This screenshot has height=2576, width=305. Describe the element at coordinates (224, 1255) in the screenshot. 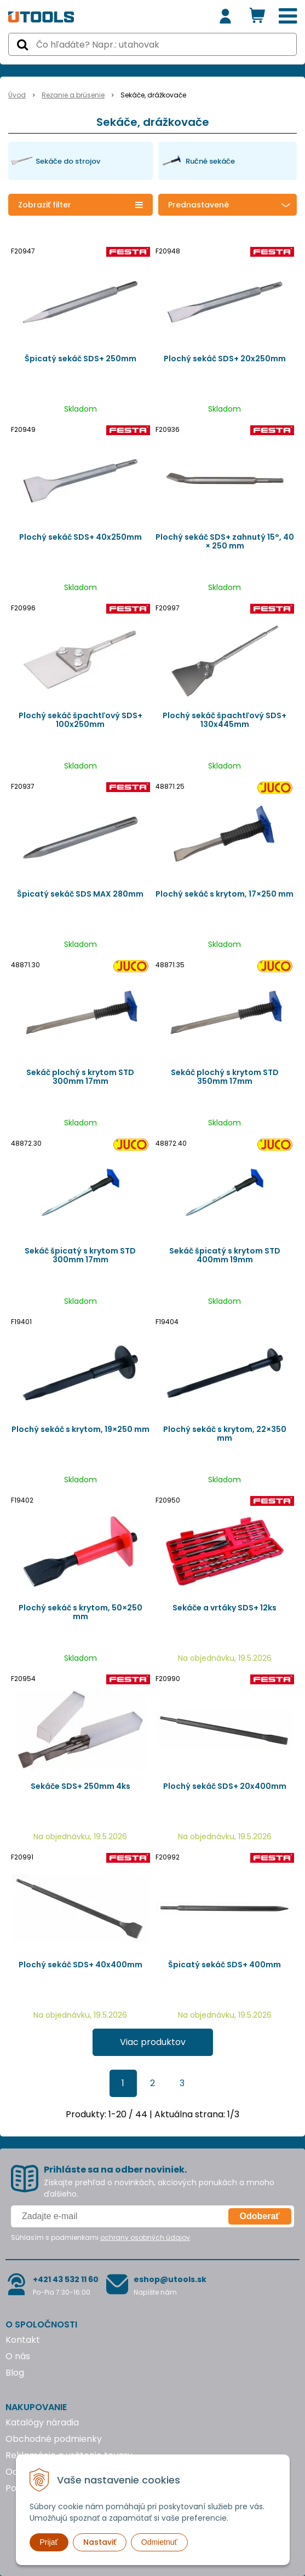

I see `Sekáč špicatý s krytom STD 400mm 19mm` at that location.